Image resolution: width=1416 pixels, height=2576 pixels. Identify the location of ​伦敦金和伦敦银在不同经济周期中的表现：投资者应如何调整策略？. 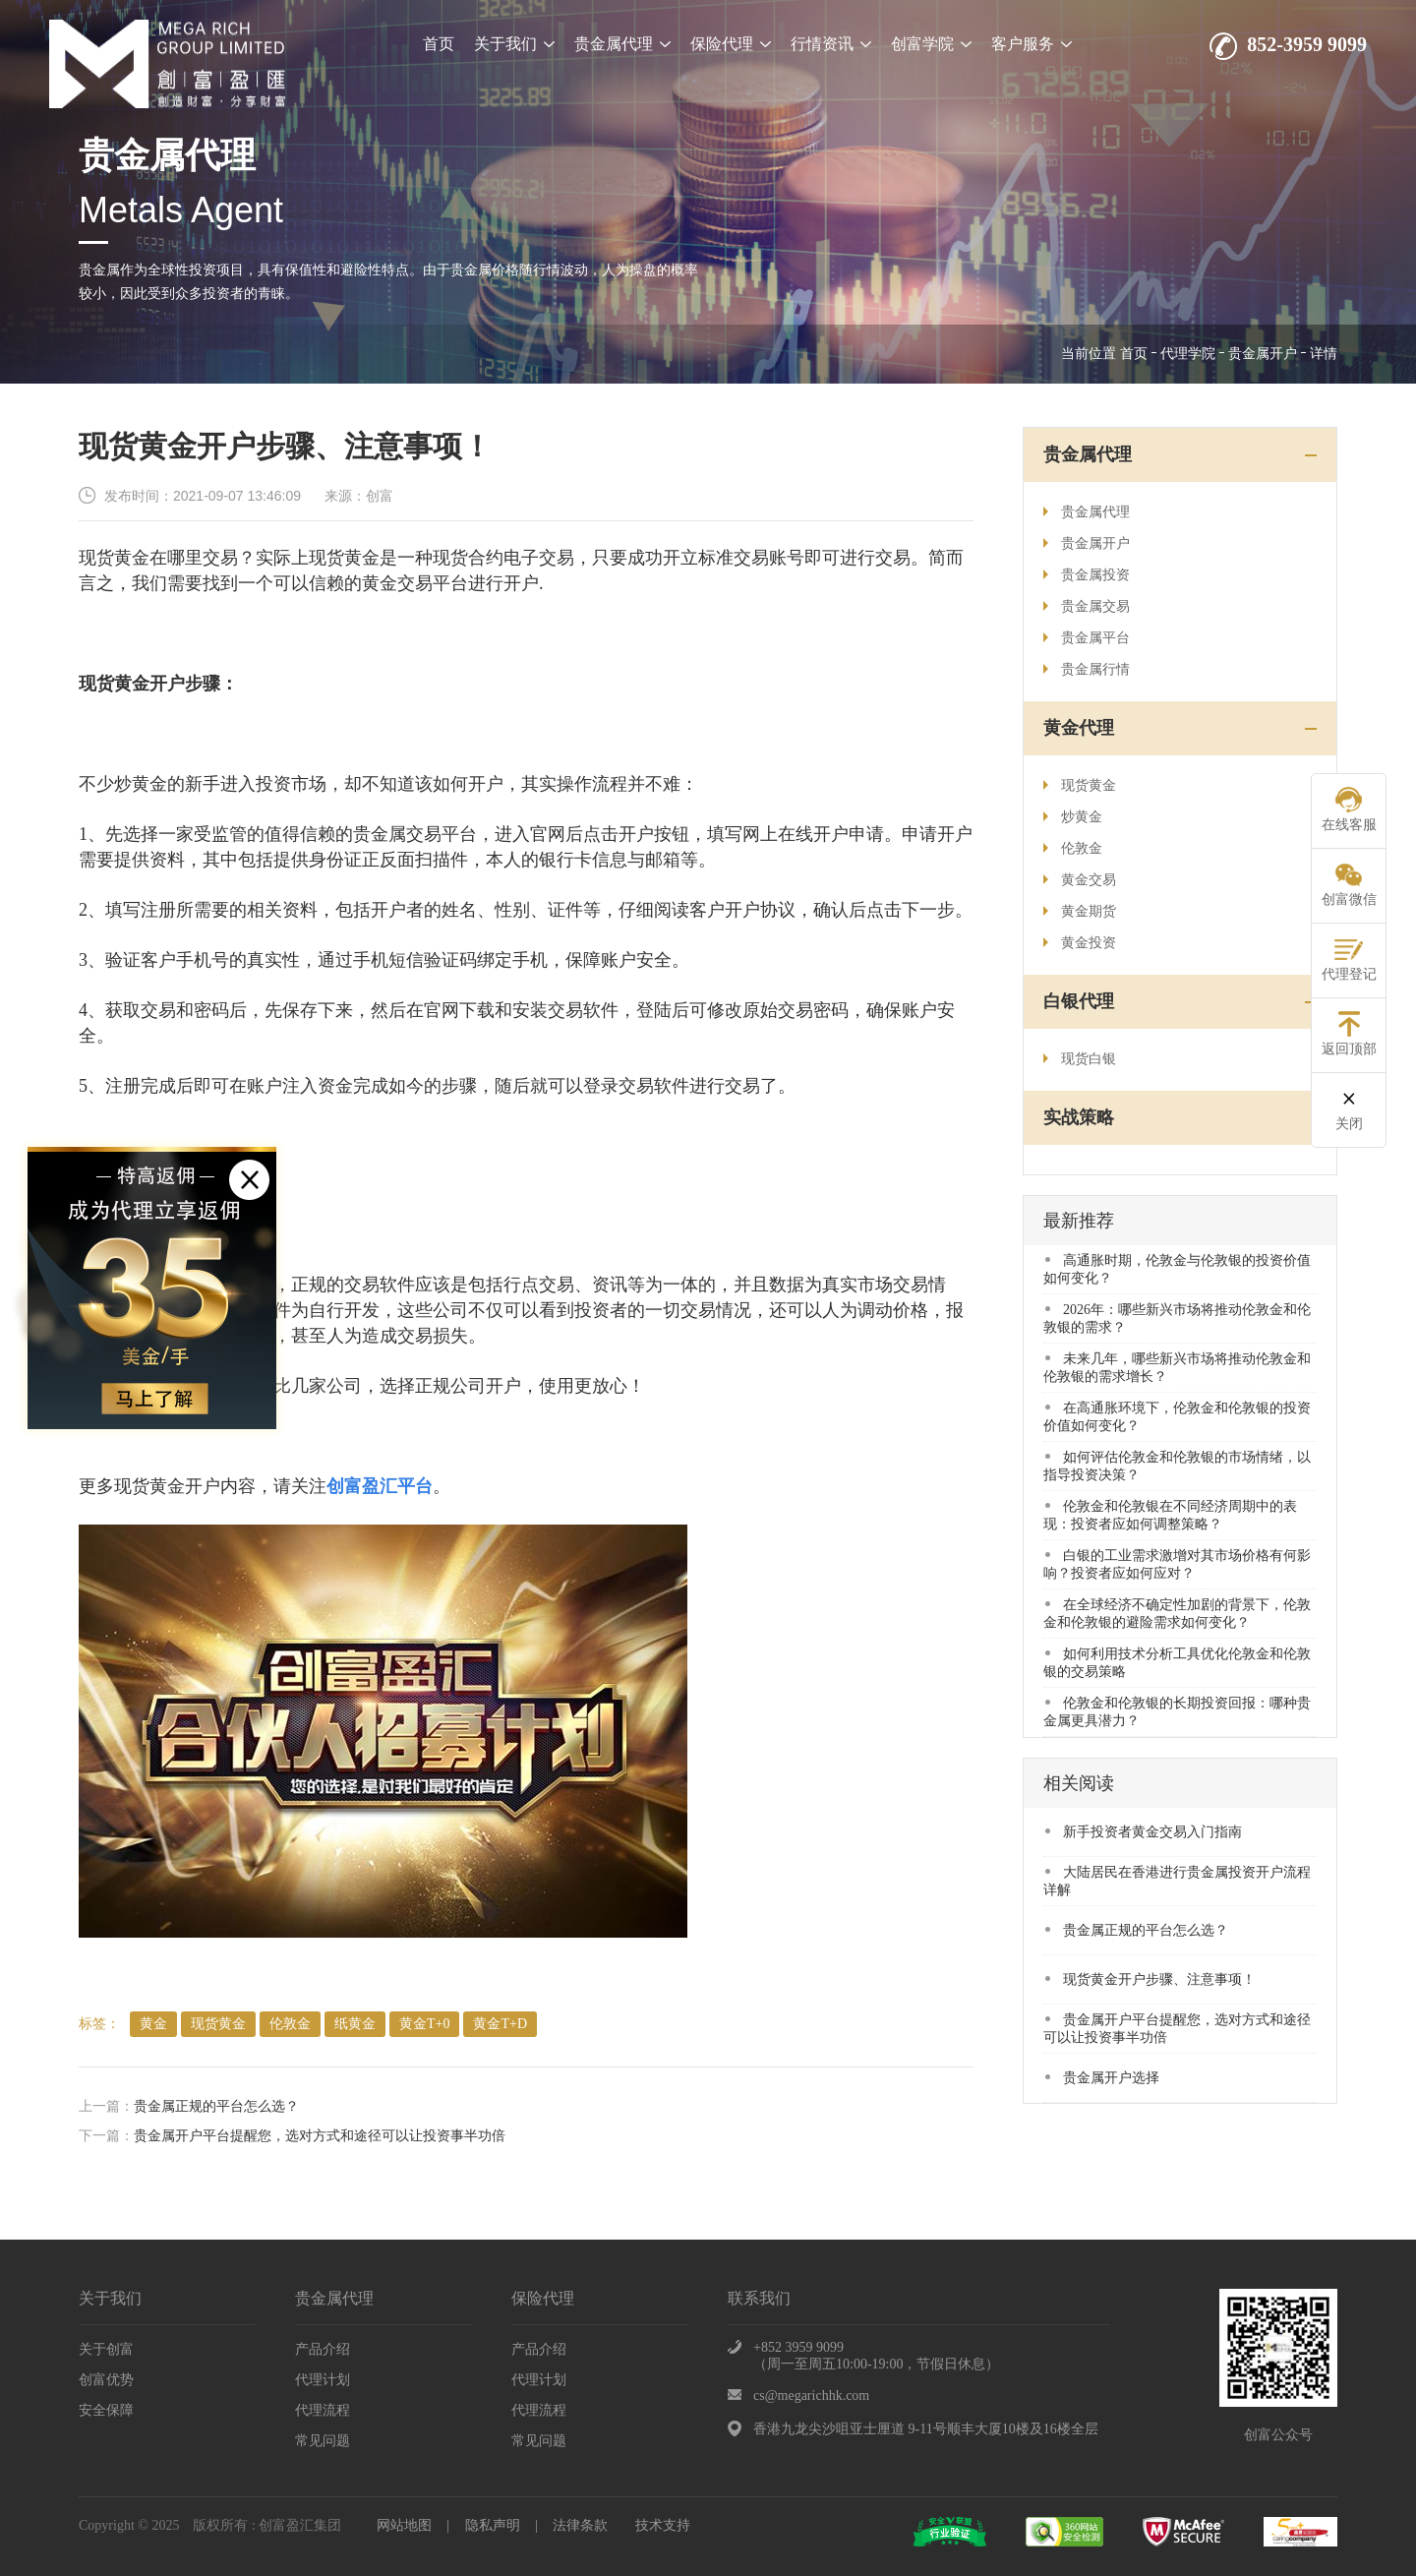
(1170, 1515).